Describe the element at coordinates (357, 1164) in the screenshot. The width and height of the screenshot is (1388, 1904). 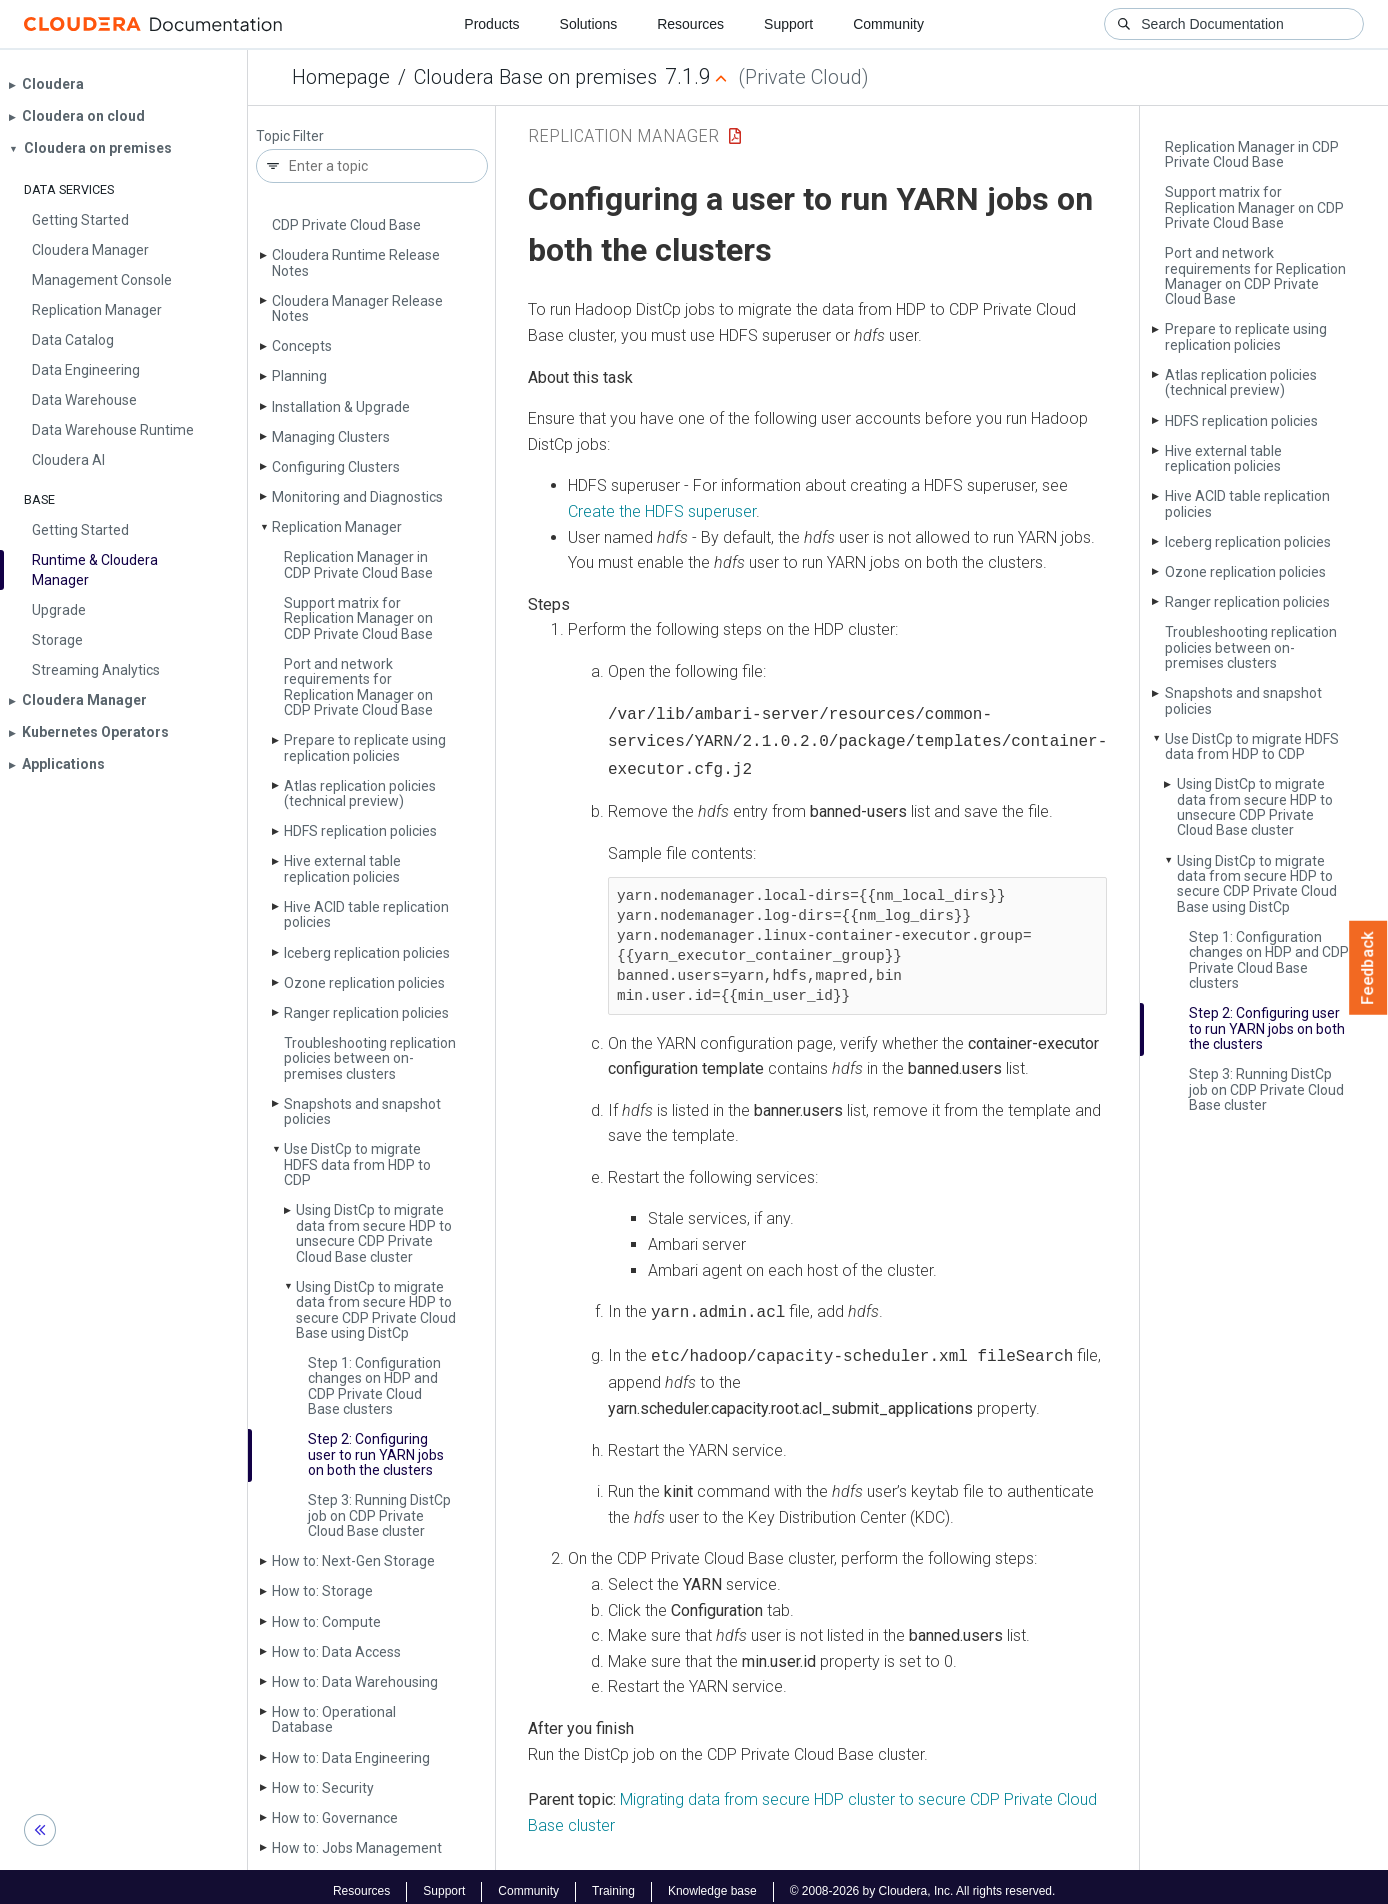
I see `Use Dist­Cp to migrate HDFS data from HDP to CDP` at that location.